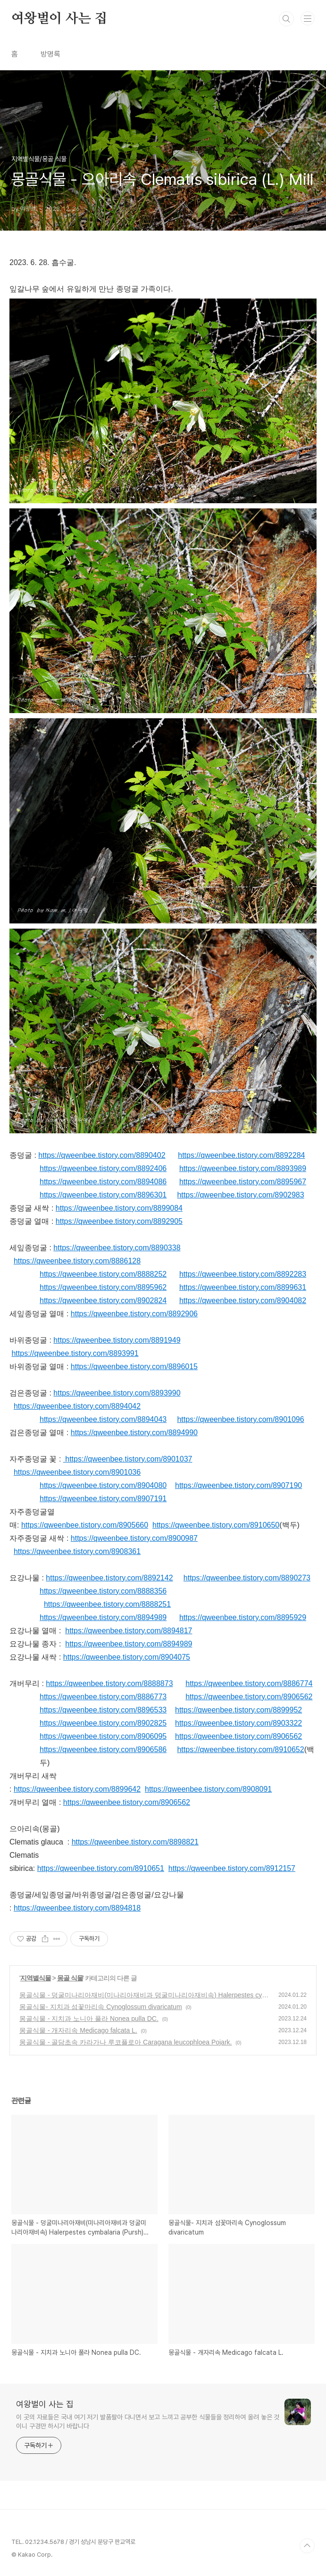  I want to click on https://qweenbee.tistory.com/8901036, so click(77, 1472).